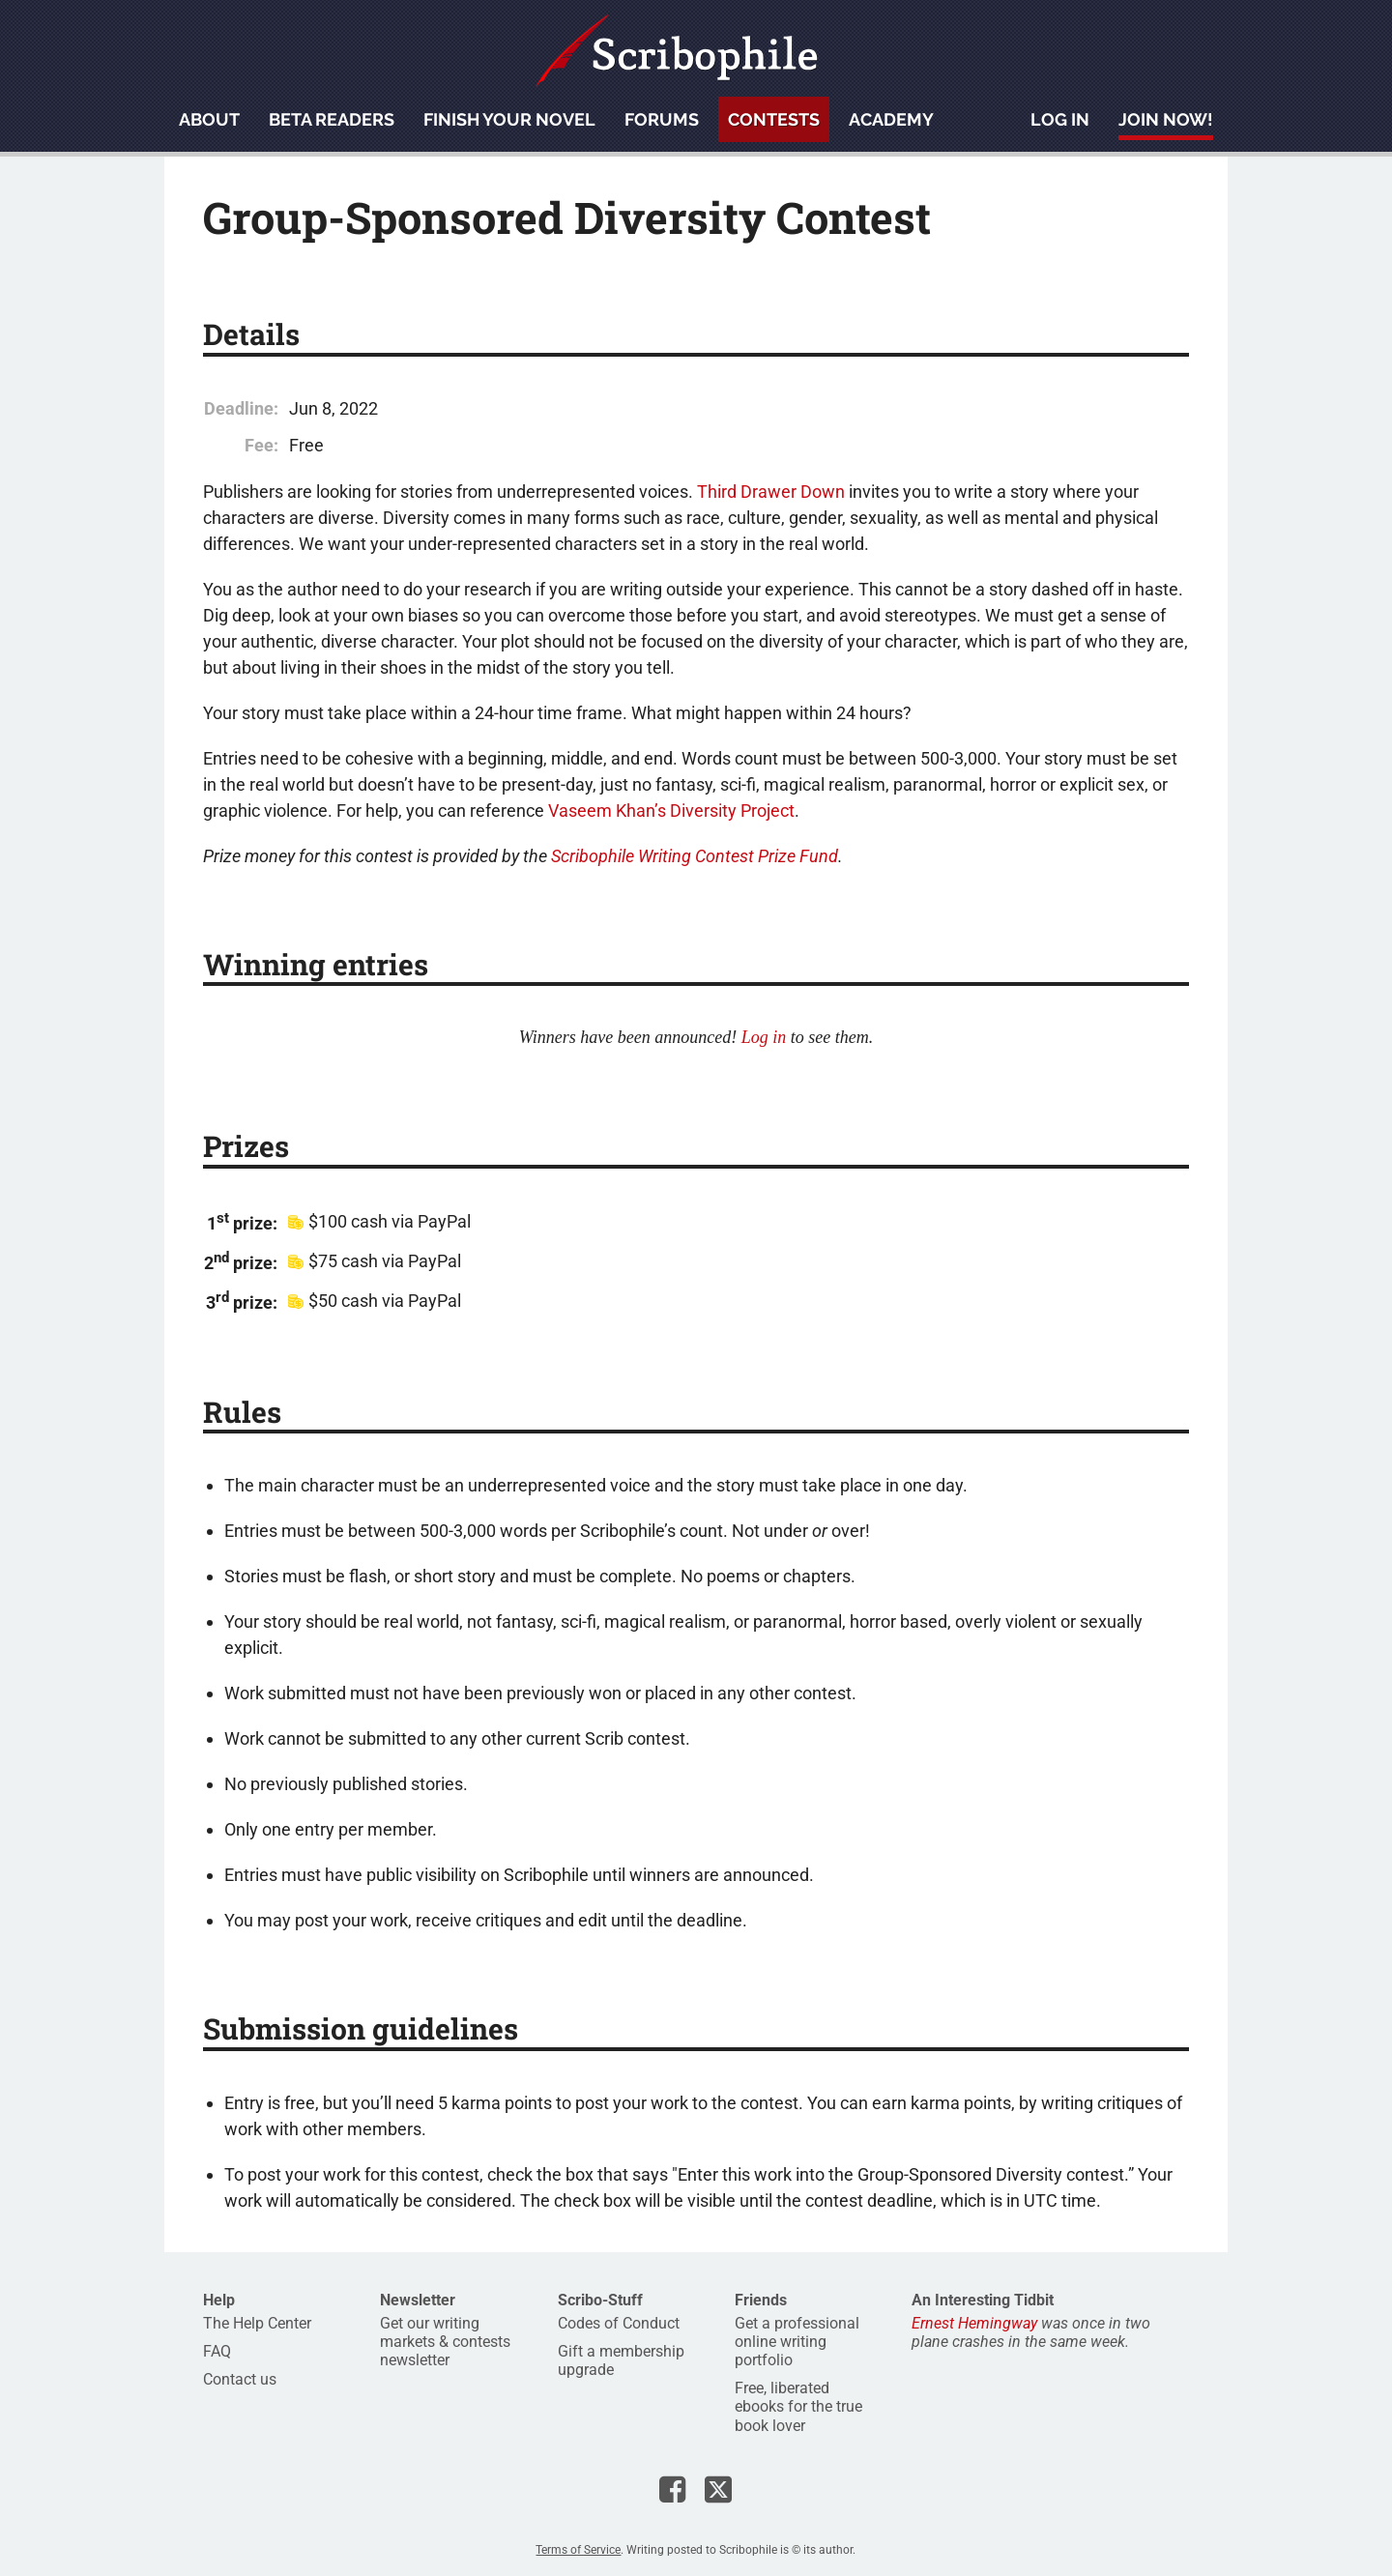 This screenshot has height=2576, width=1392. I want to click on About, so click(209, 119).